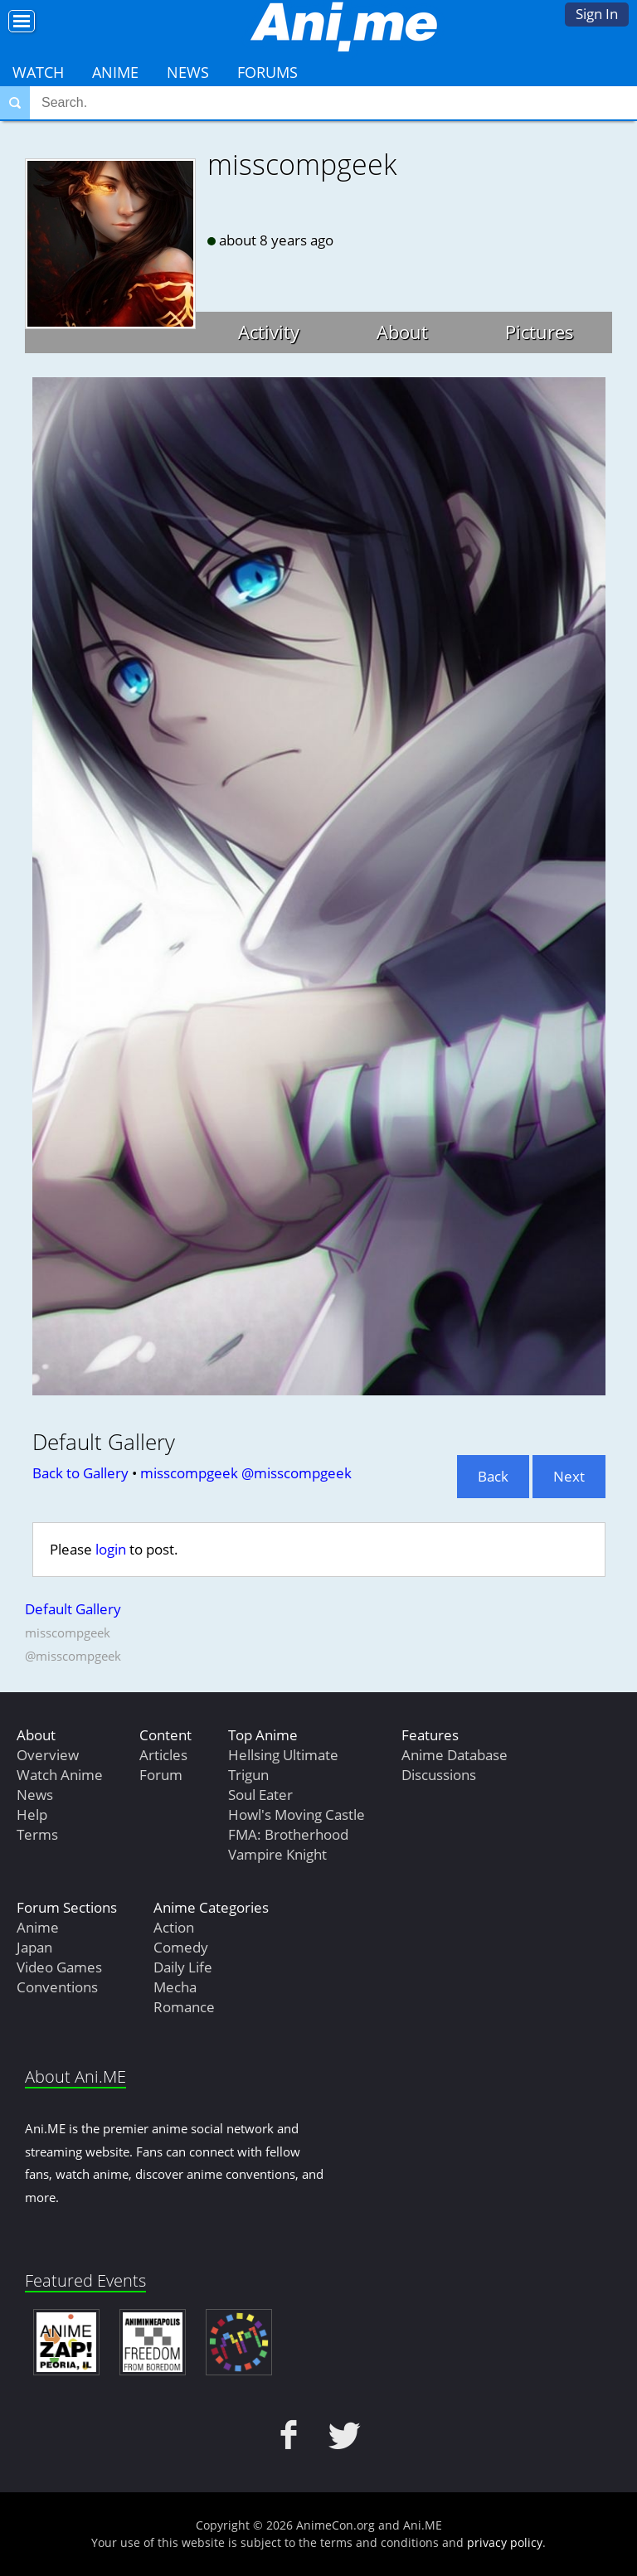  What do you see at coordinates (184, 2006) in the screenshot?
I see `Romance` at bounding box center [184, 2006].